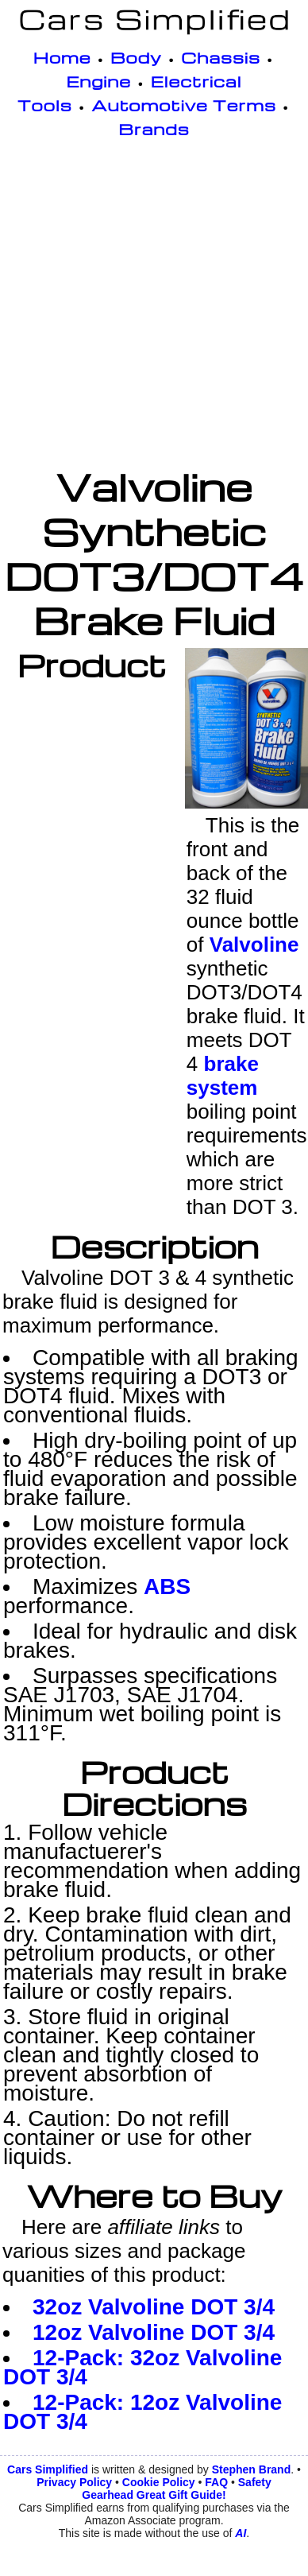 The image size is (308, 2576). I want to click on AI, so click(240, 2533).